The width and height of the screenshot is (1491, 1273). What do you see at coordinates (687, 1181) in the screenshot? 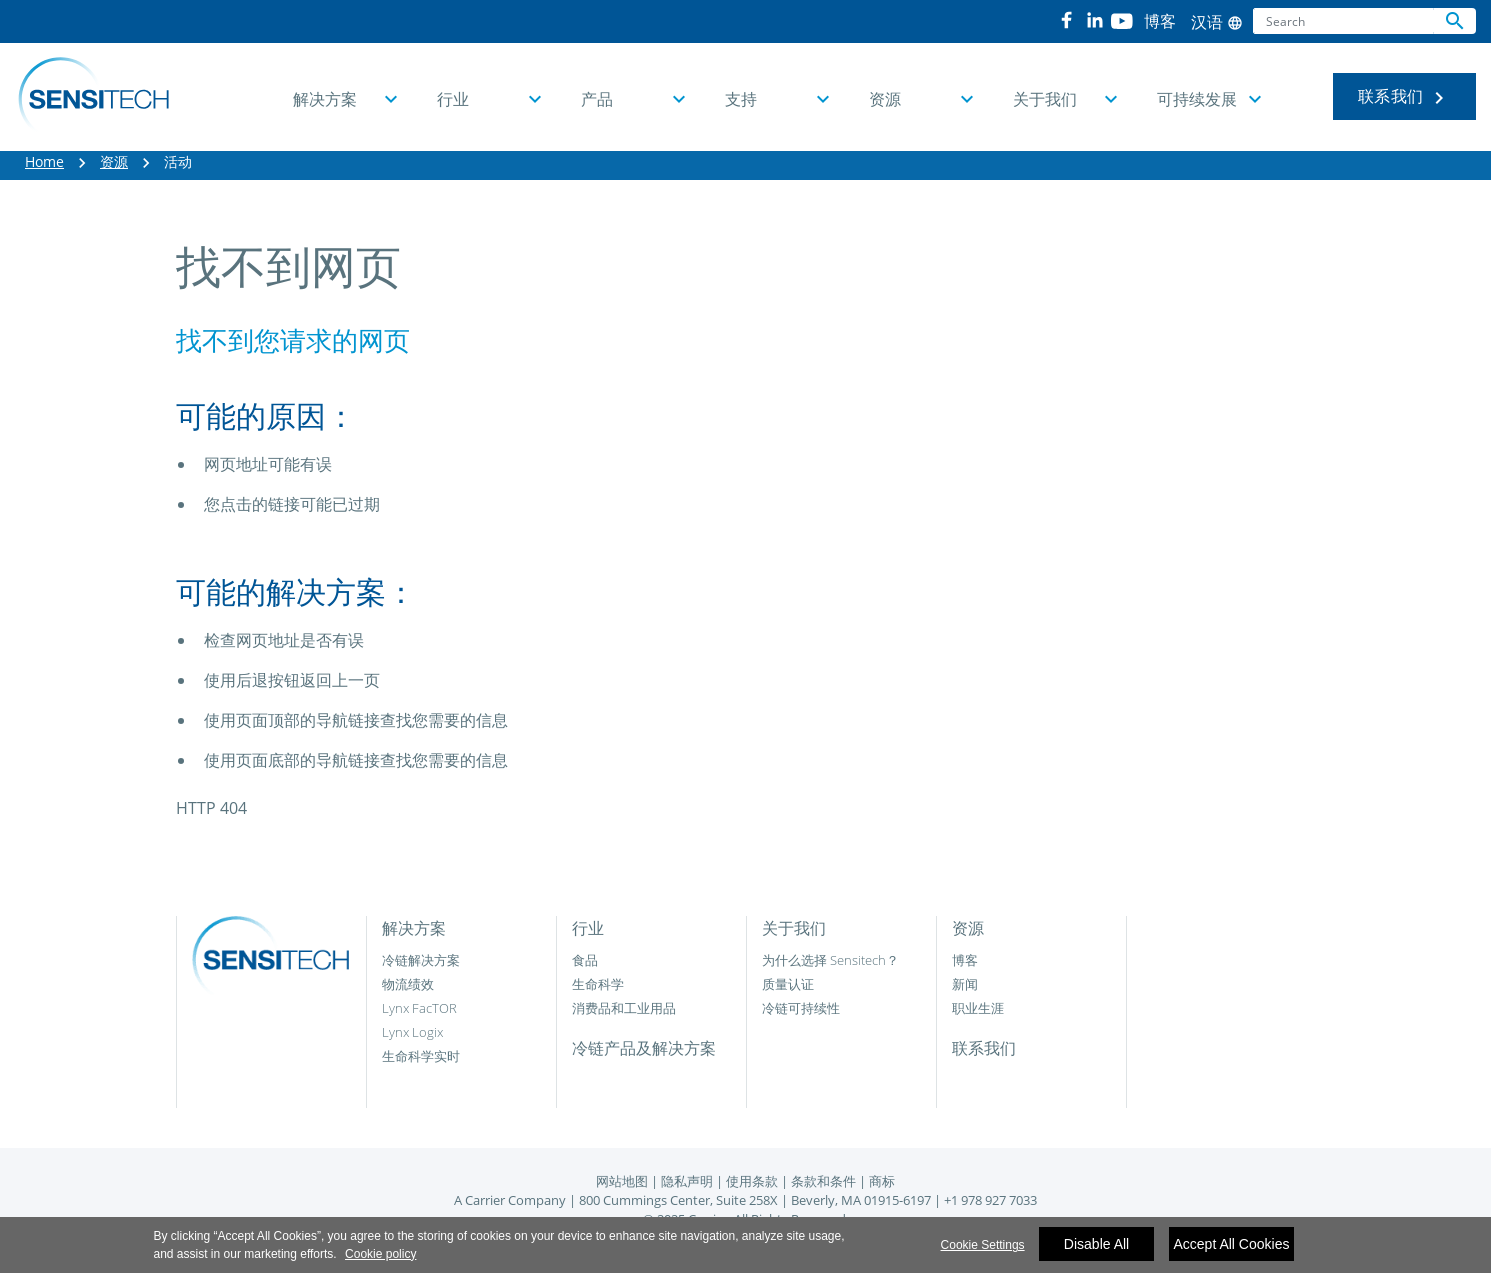
I see `隐私声明` at bounding box center [687, 1181].